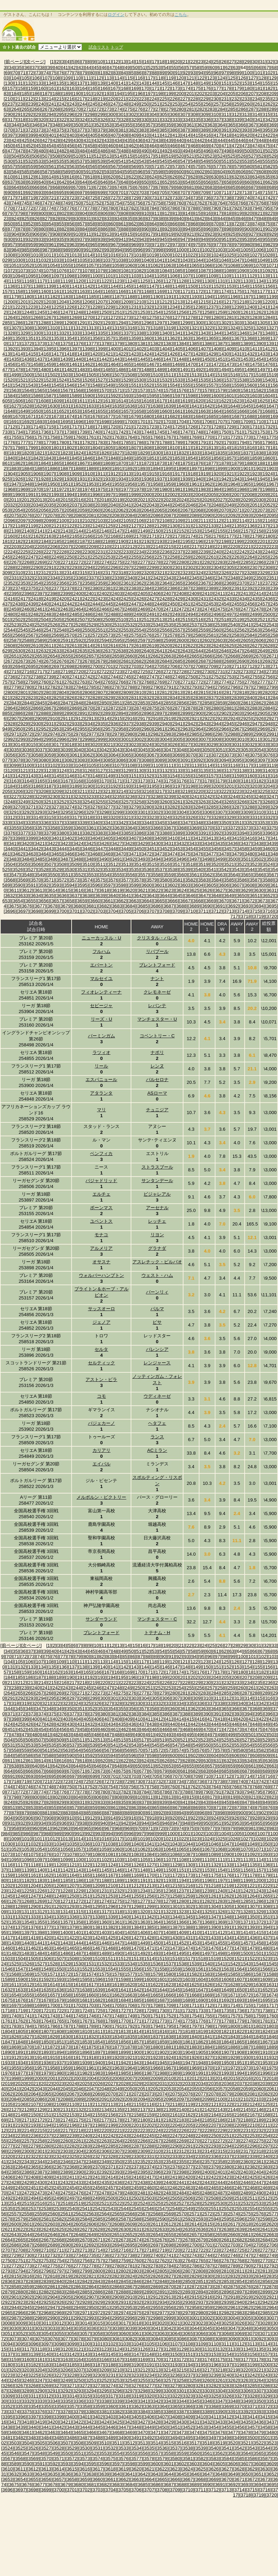  I want to click on [1984], so click(216, 489).